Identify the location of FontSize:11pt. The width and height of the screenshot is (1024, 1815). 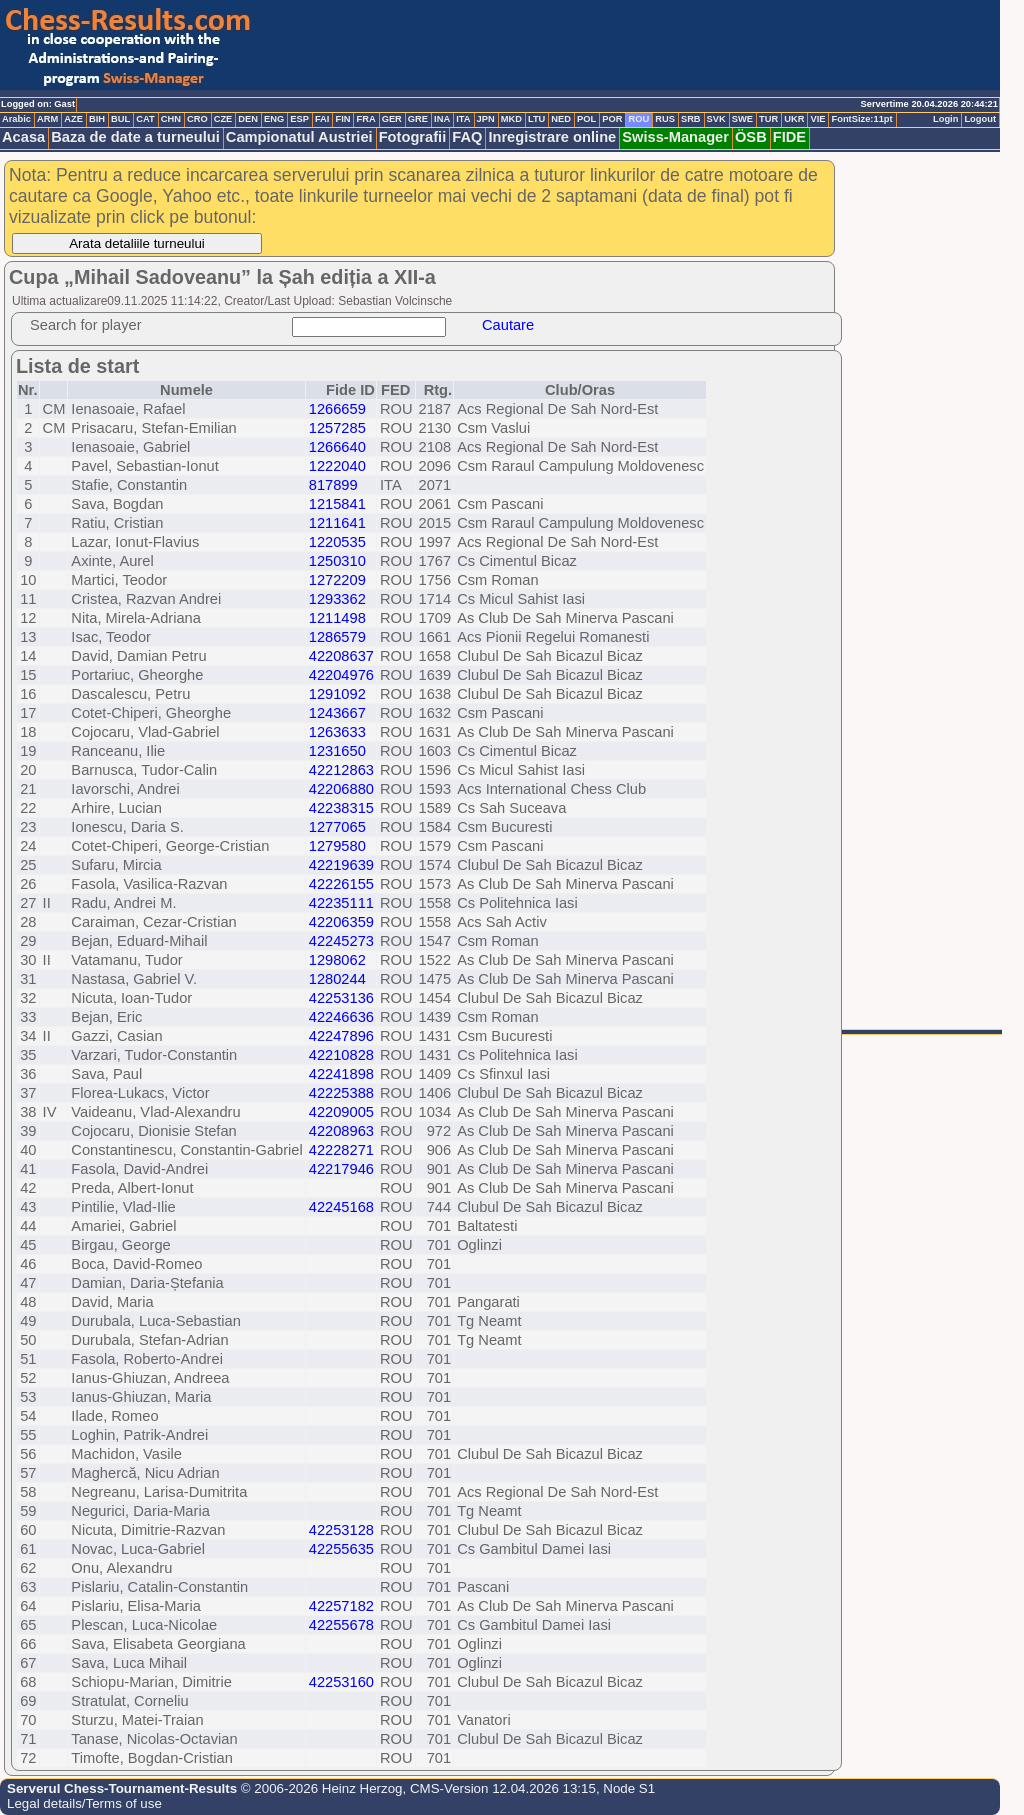
(861, 119).